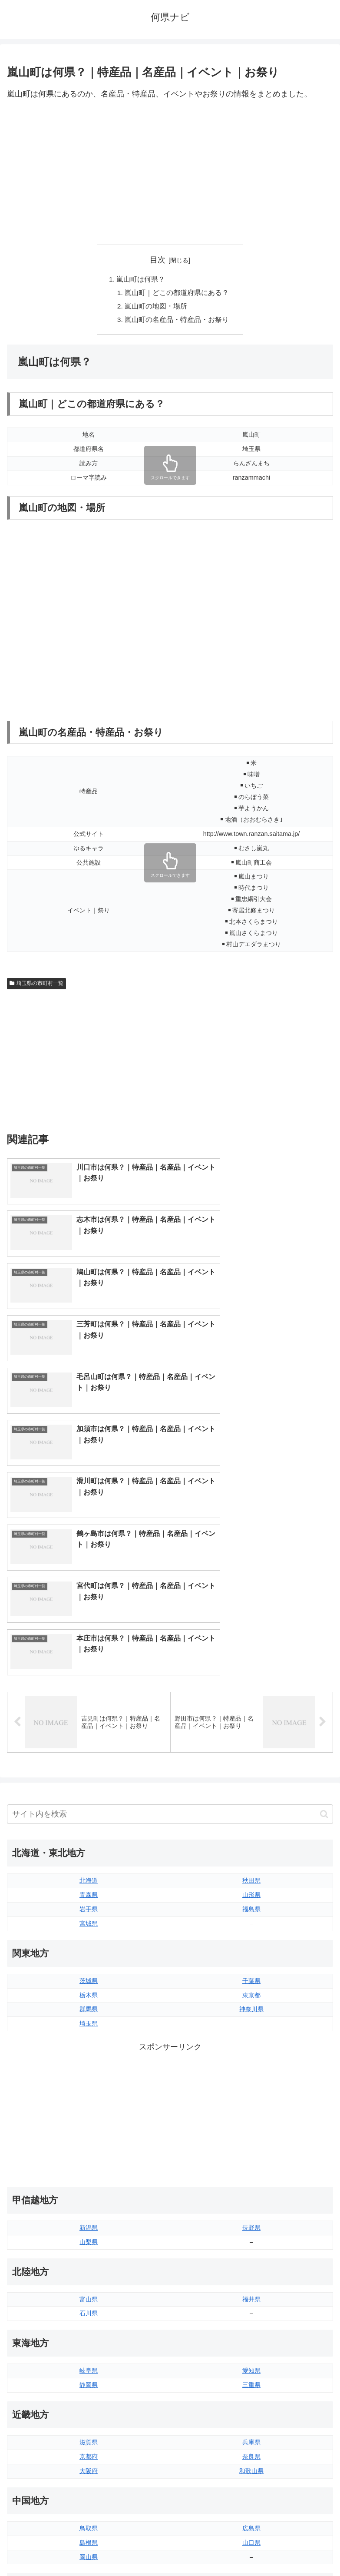 This screenshot has width=340, height=2576. I want to click on 静岡県, so click(88, 2102).